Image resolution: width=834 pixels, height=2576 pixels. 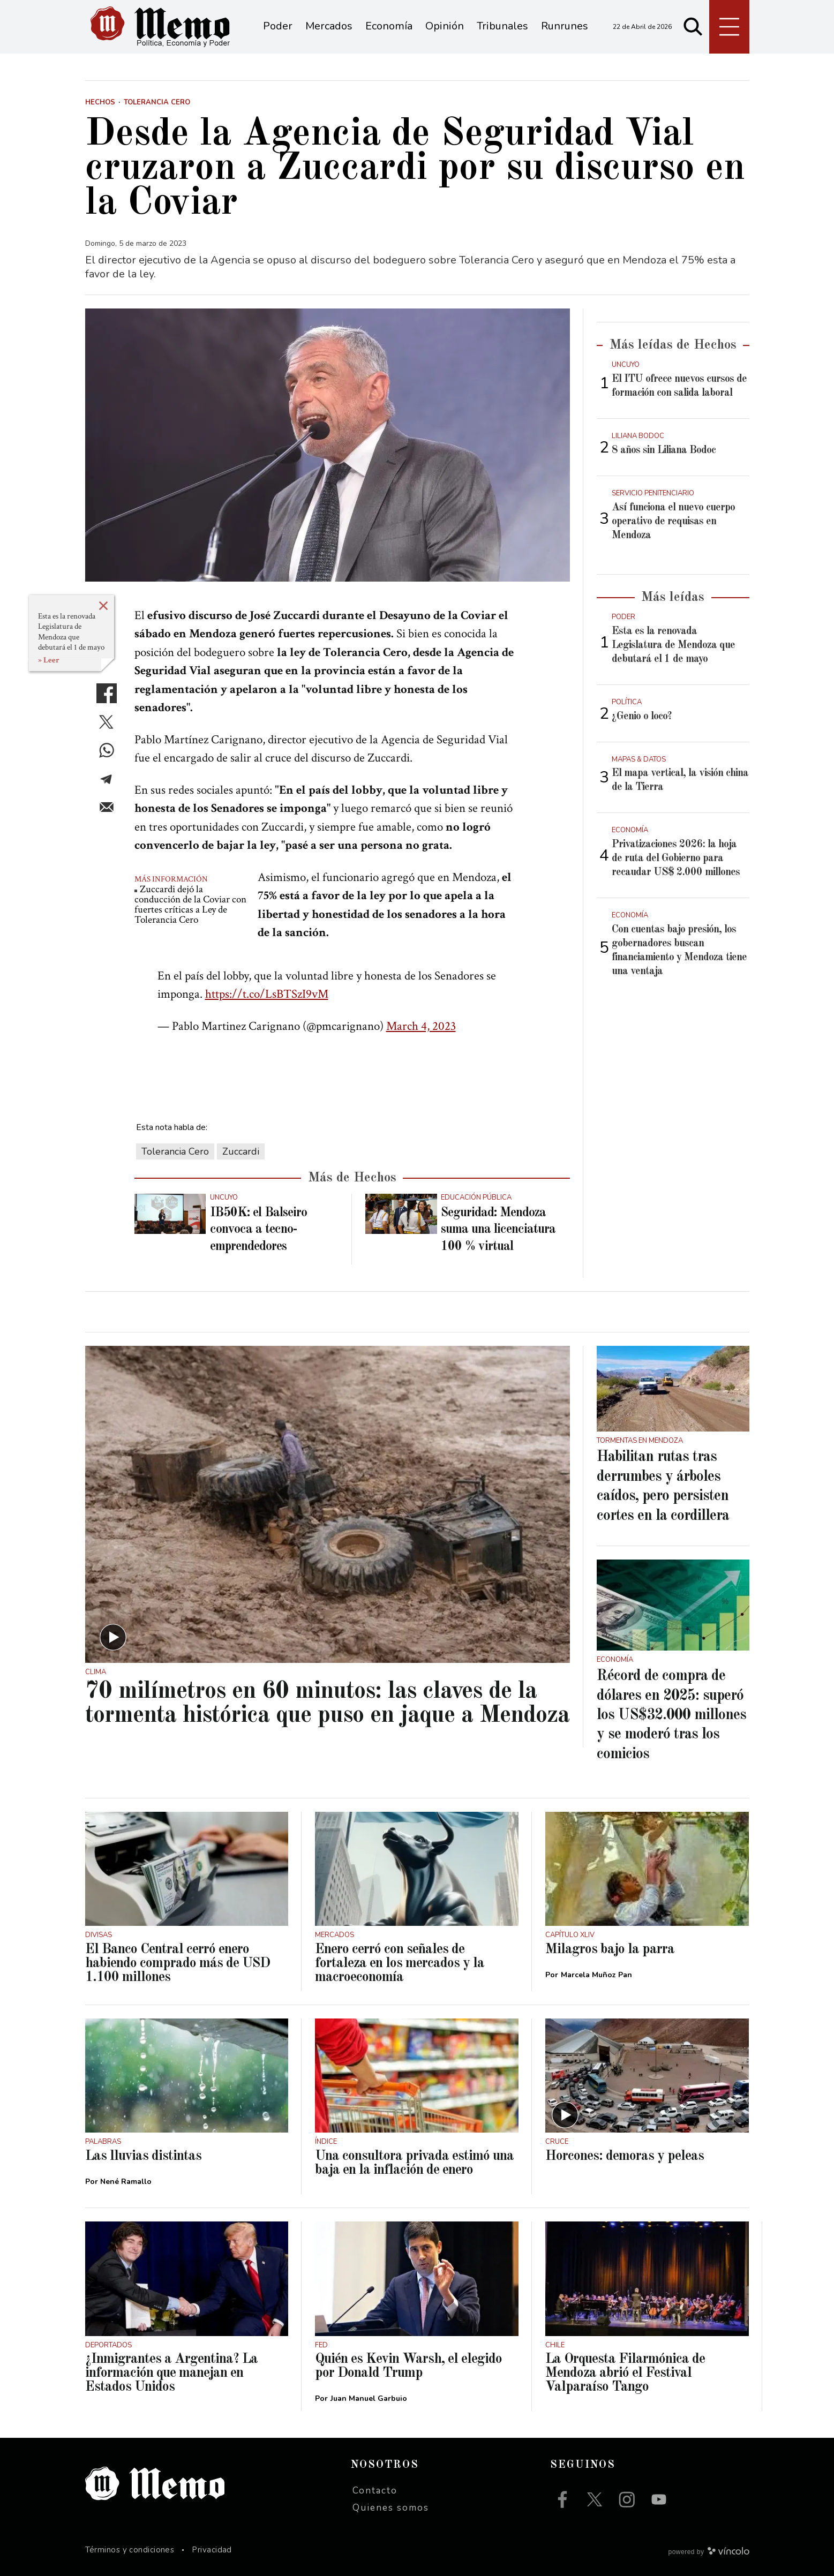 I want to click on 8 años sin Liliana Bodoc, so click(x=664, y=450).